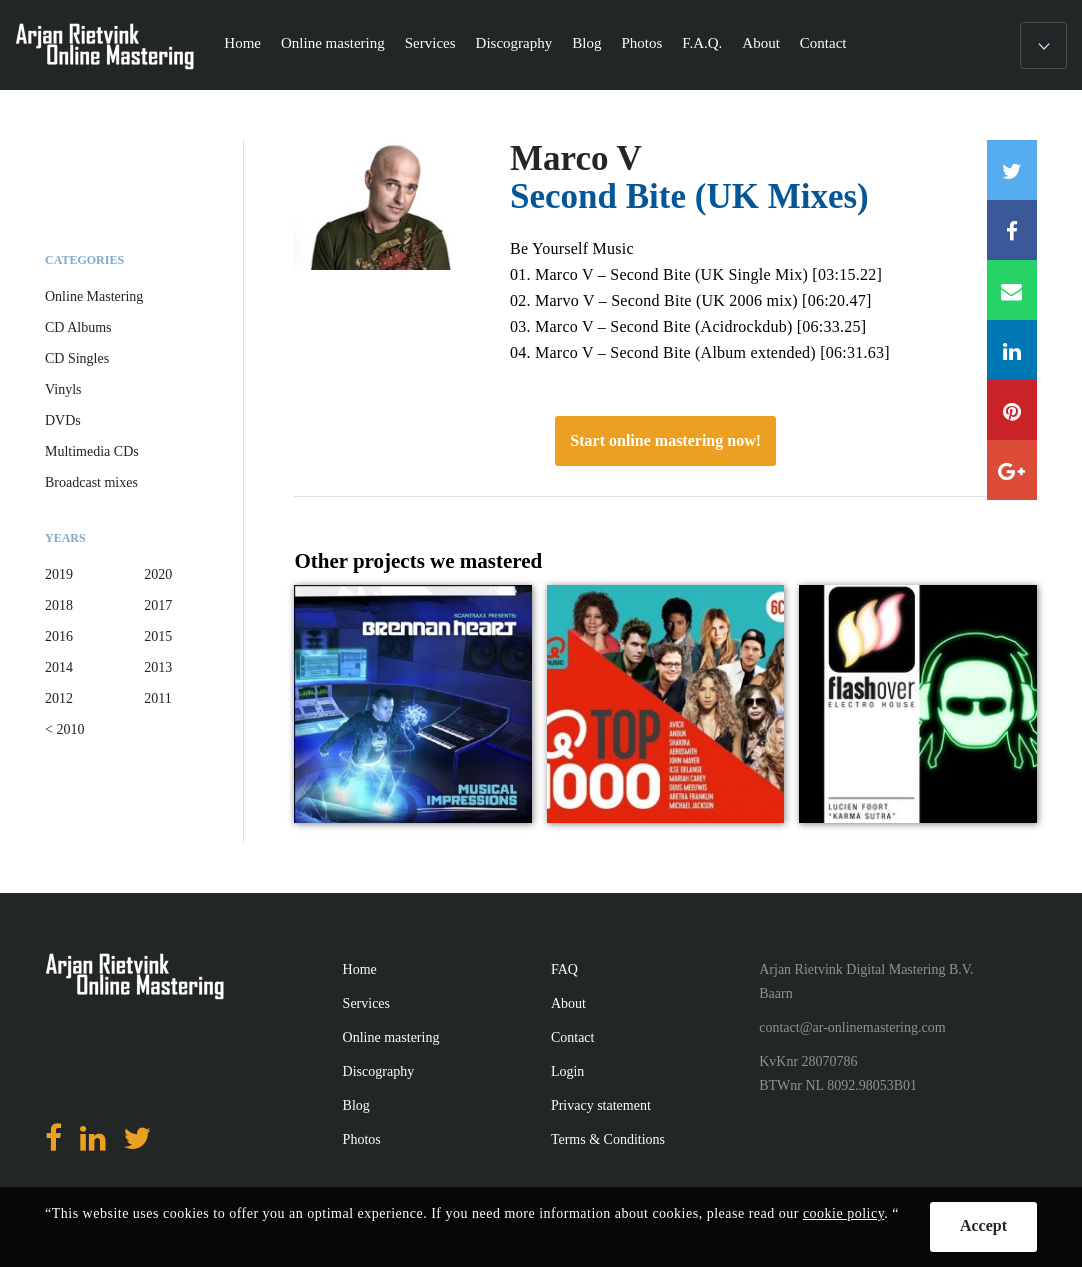 This screenshot has height=1267, width=1082. I want to click on Broadcast mixes, so click(91, 482).